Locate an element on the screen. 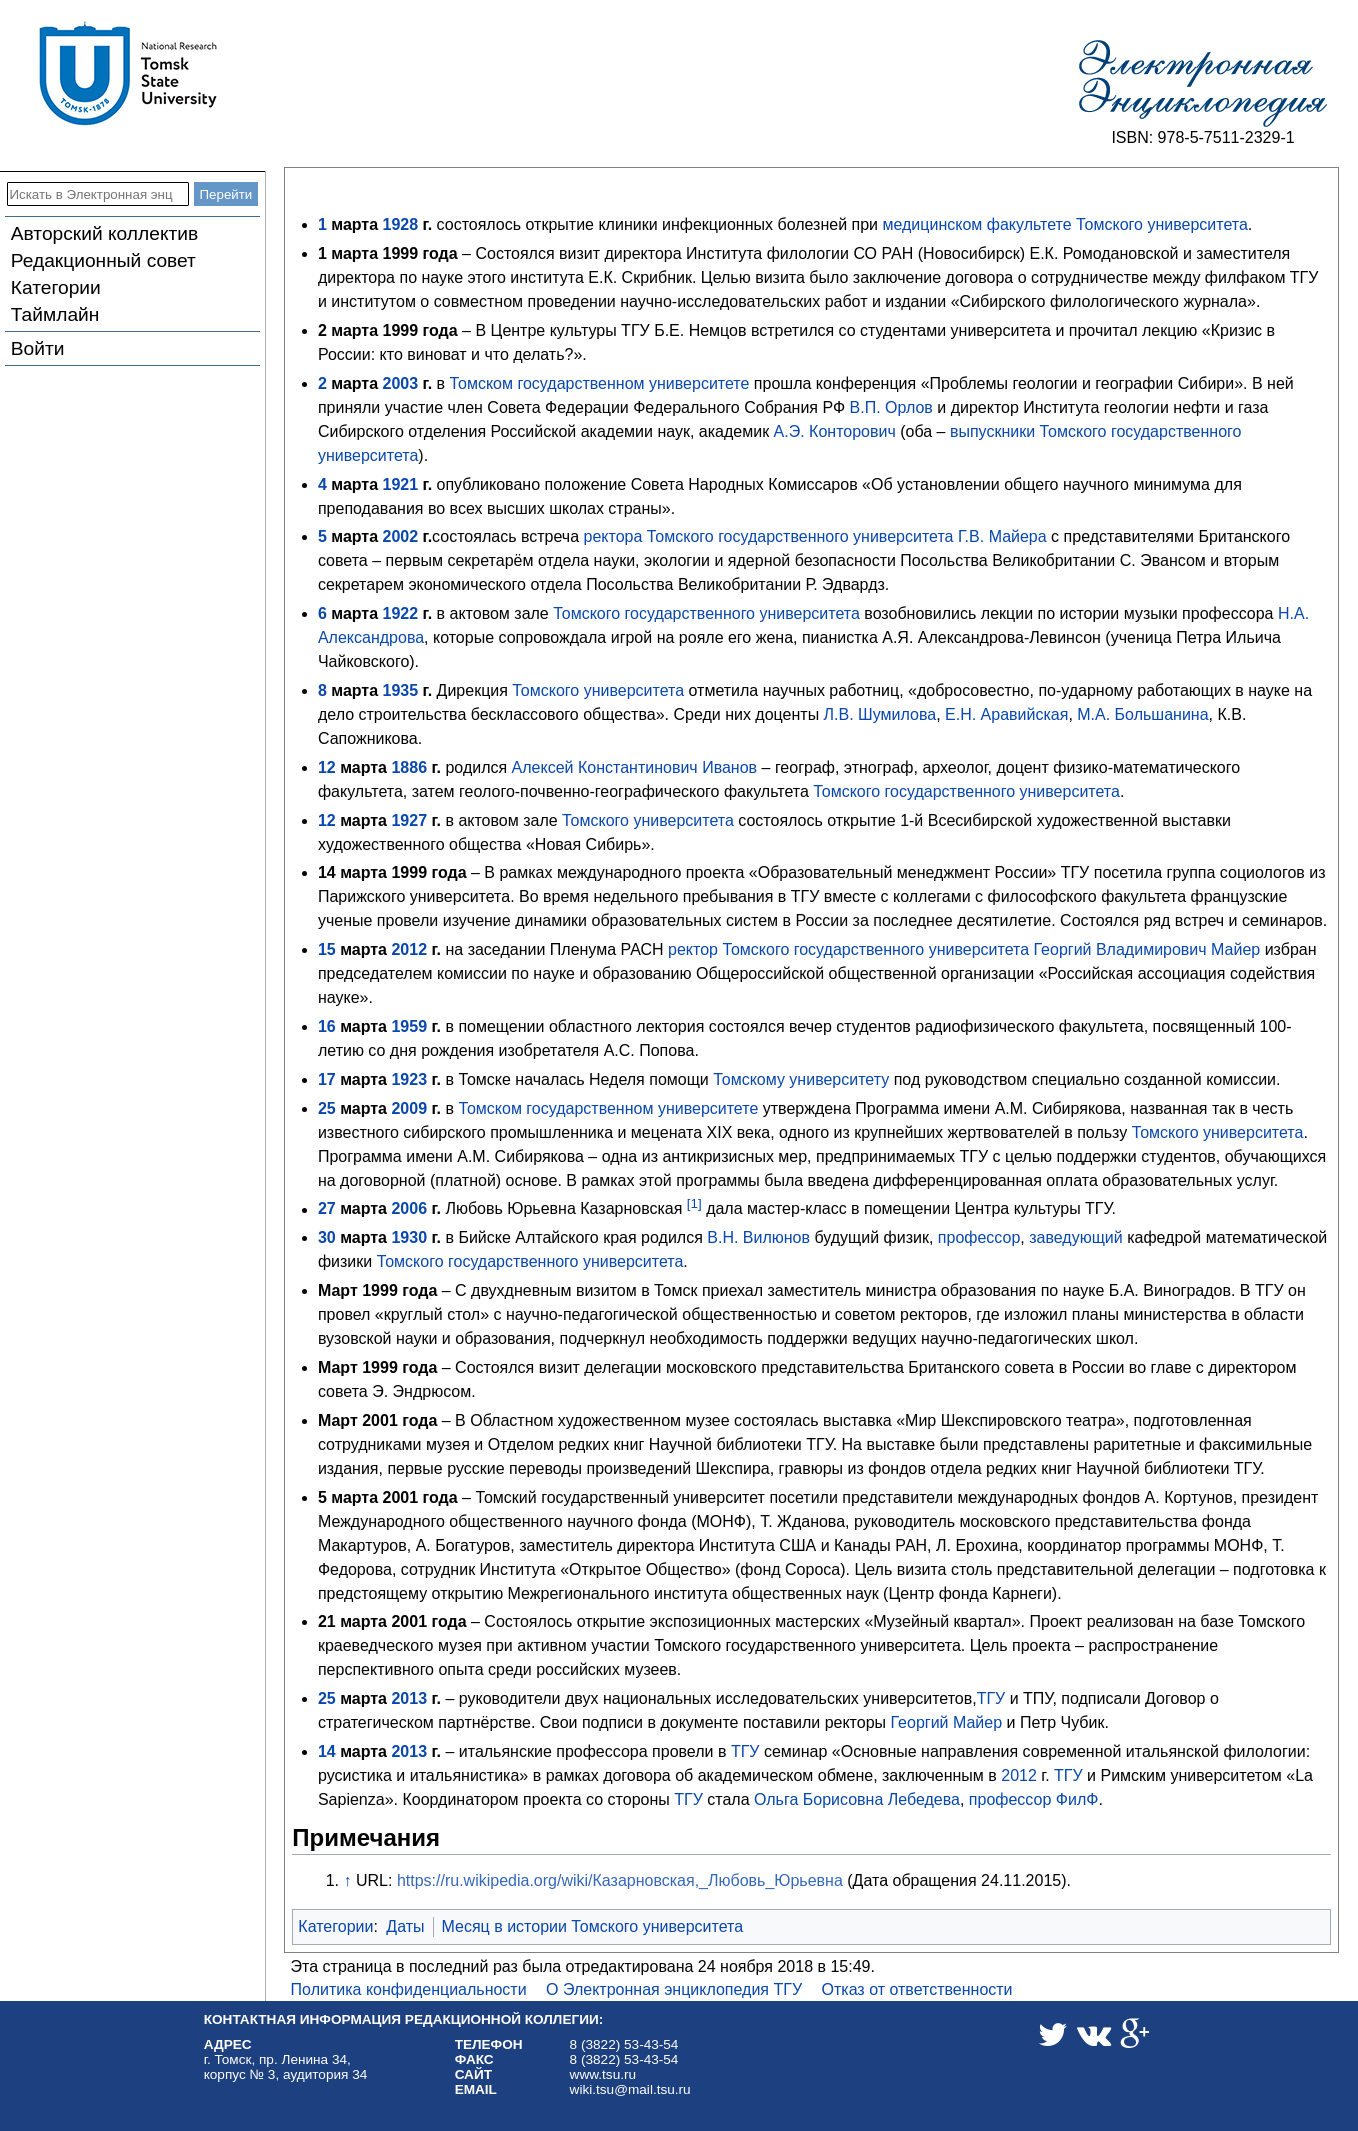  геолого-почвенно-географического факультета is located at coordinates (634, 791).